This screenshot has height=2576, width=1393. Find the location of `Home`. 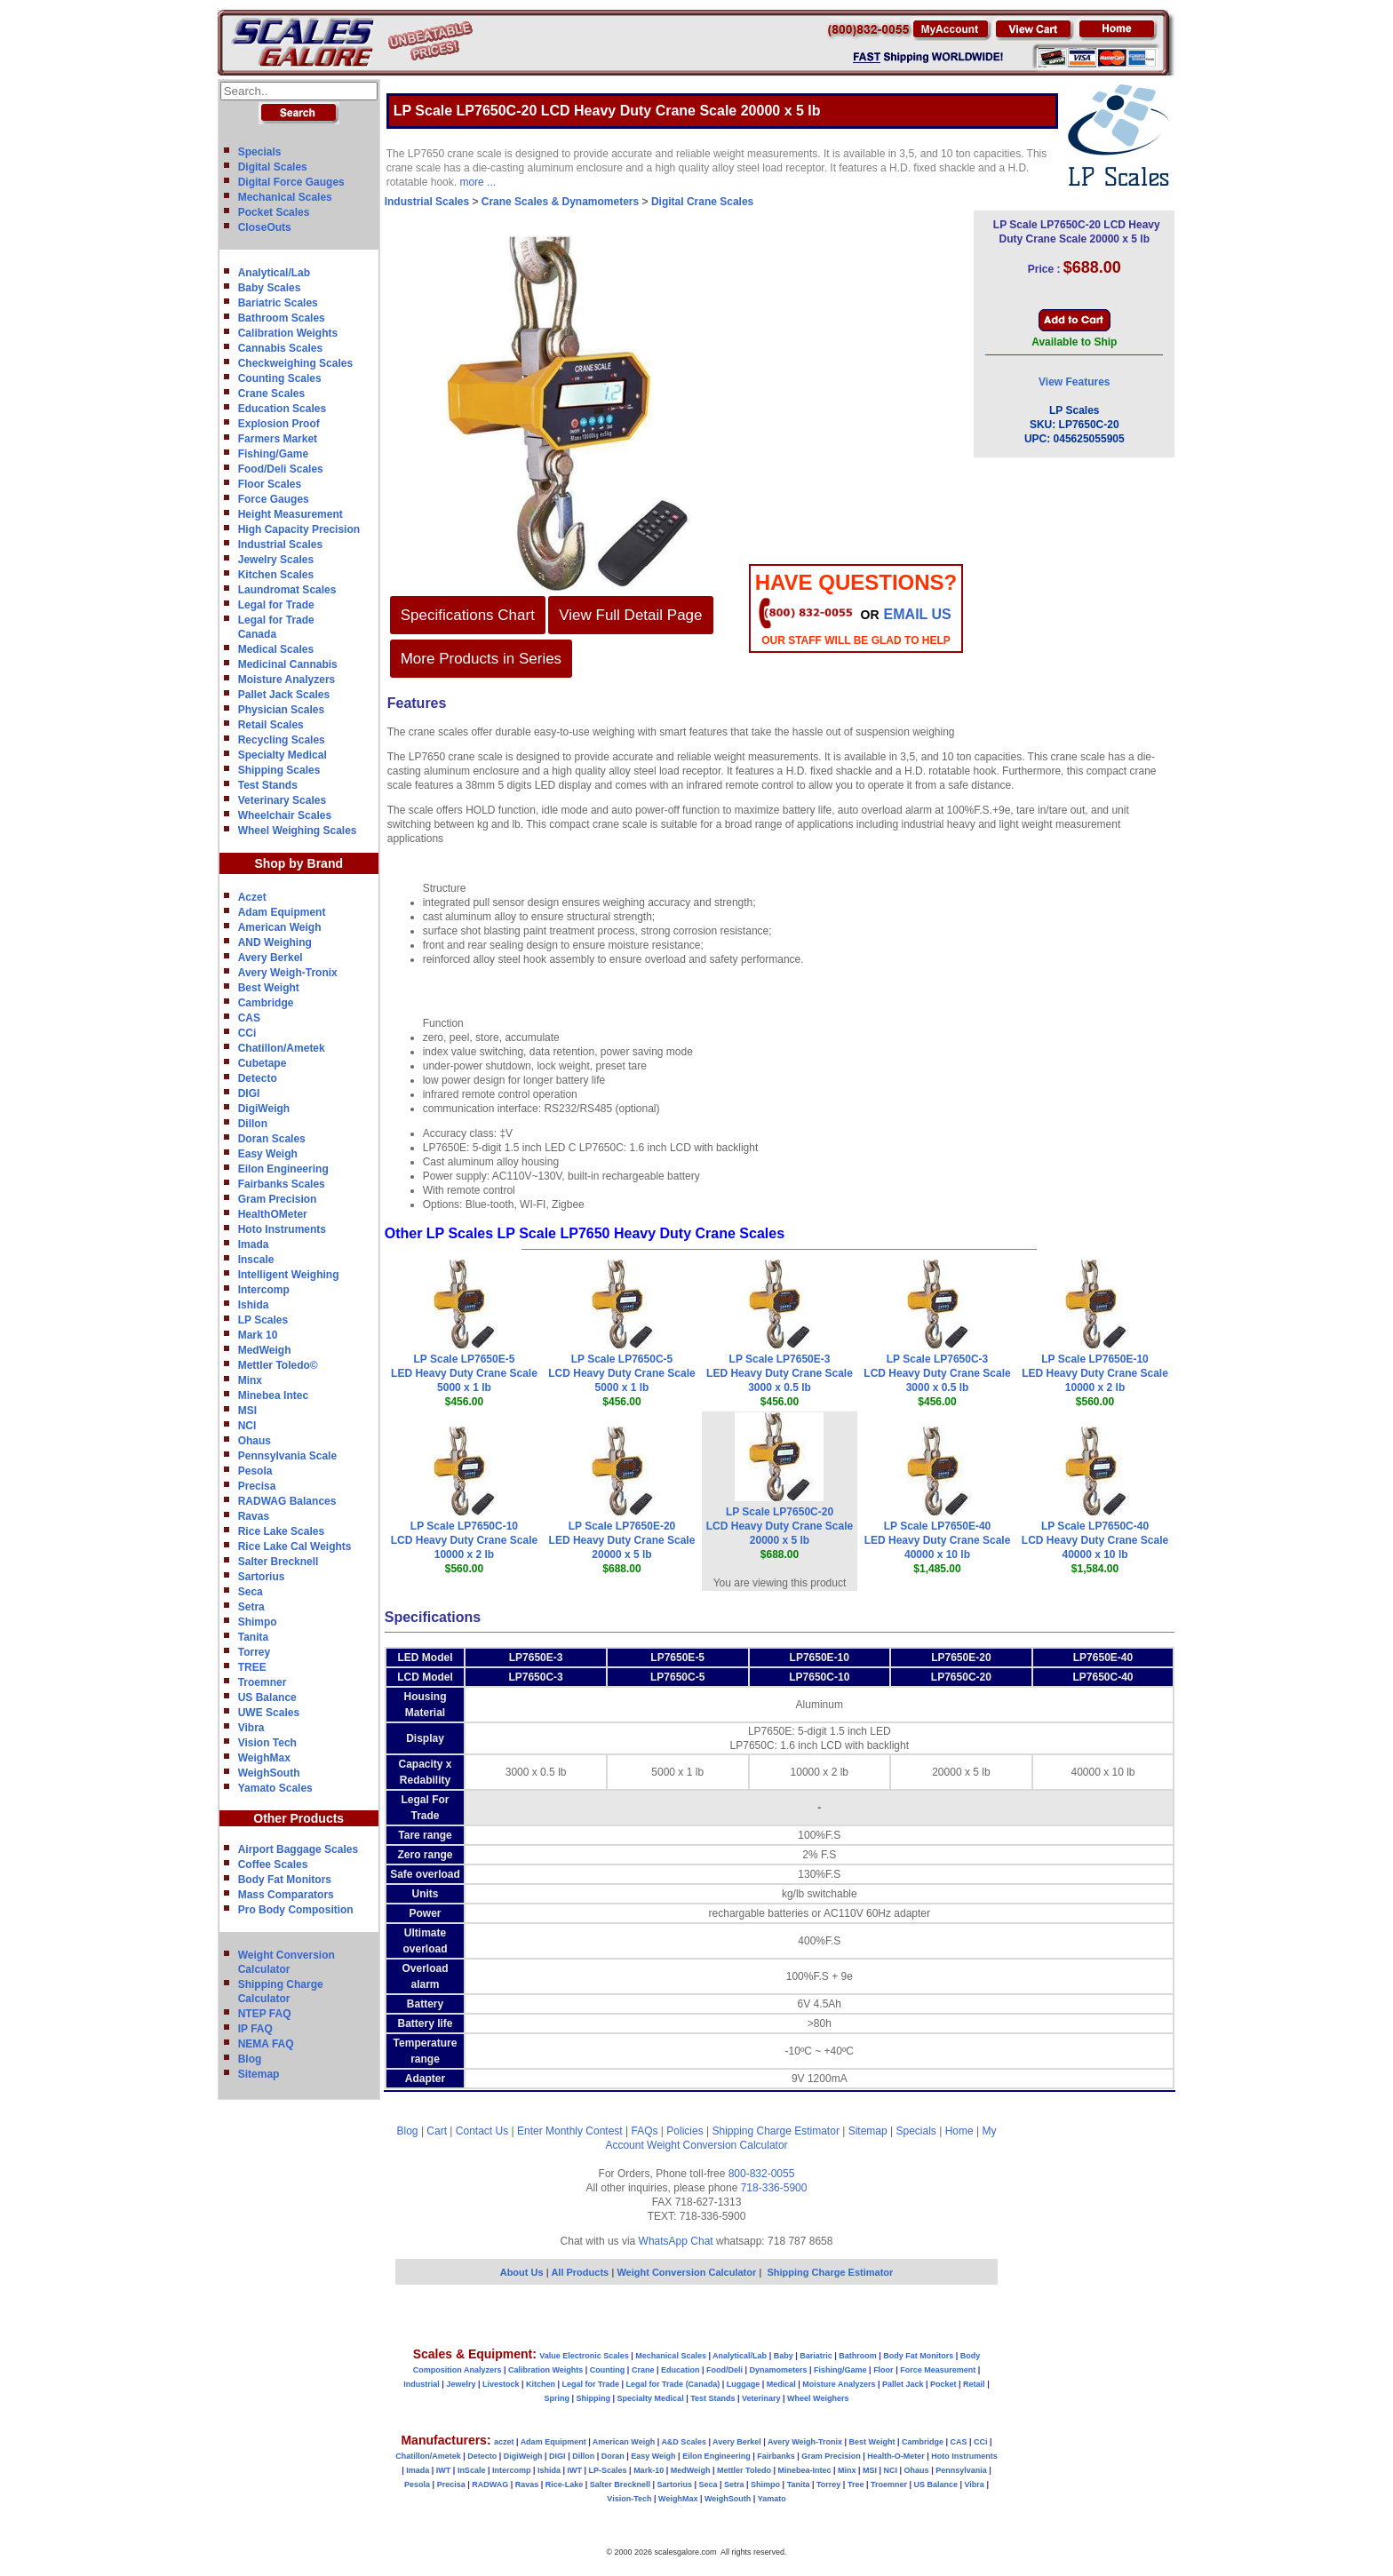

Home is located at coordinates (959, 2131).